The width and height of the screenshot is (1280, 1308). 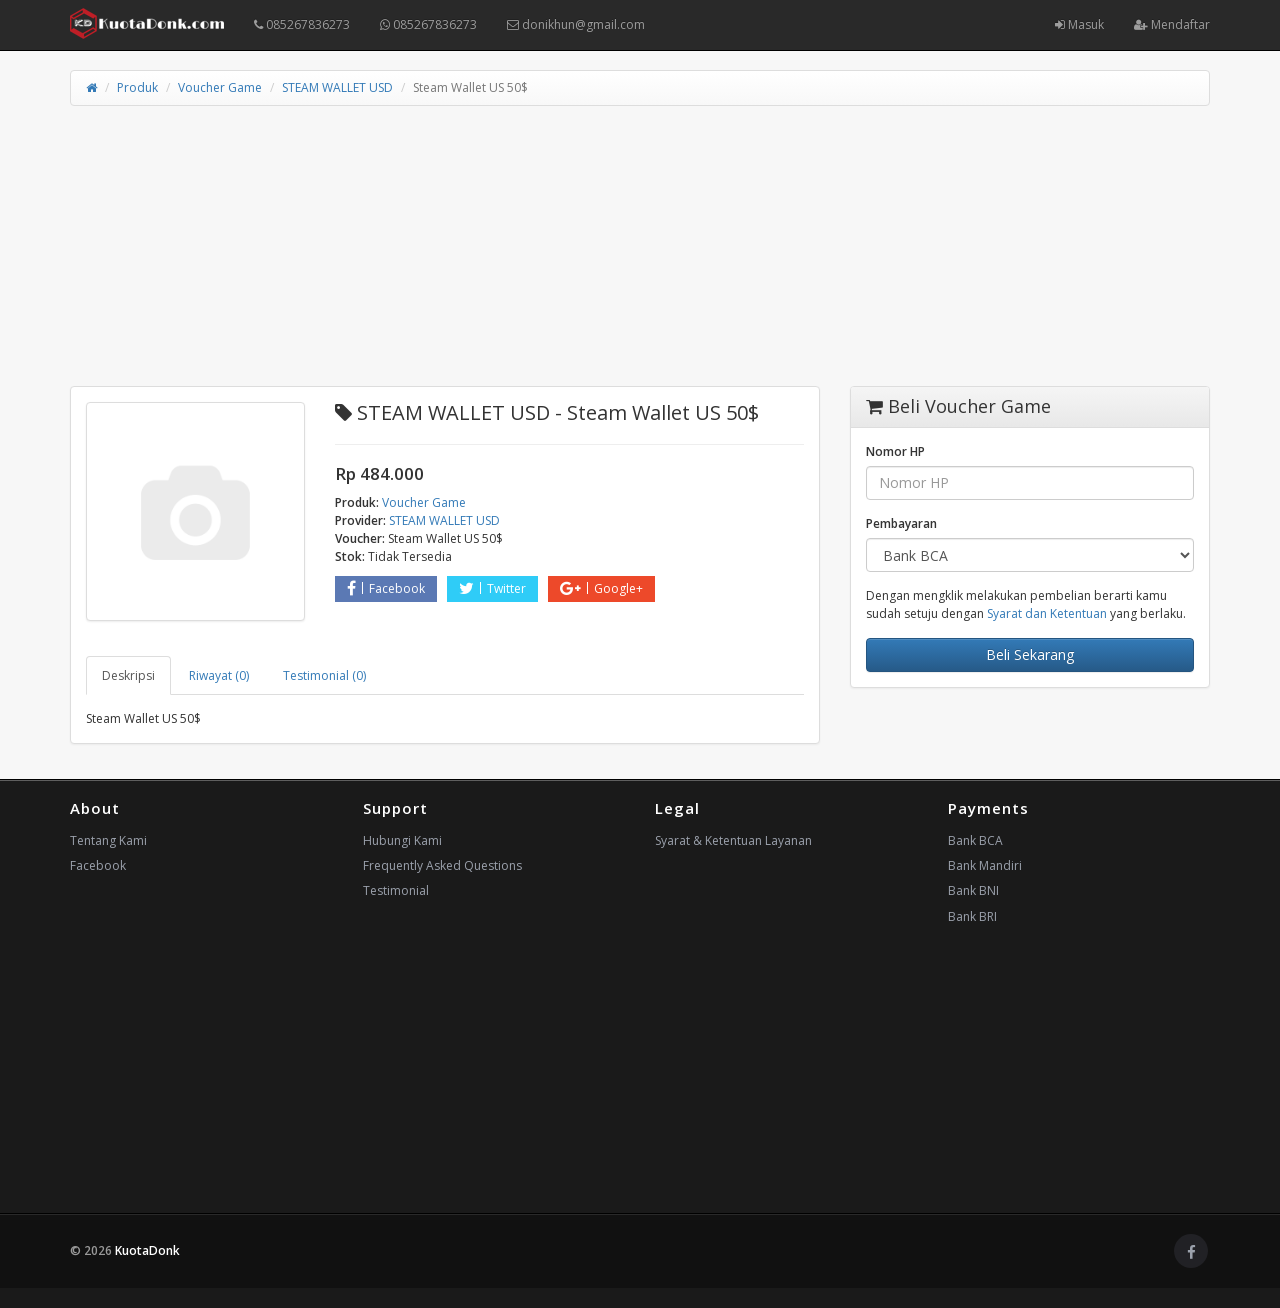 What do you see at coordinates (386, 588) in the screenshot?
I see `Facebook` at bounding box center [386, 588].